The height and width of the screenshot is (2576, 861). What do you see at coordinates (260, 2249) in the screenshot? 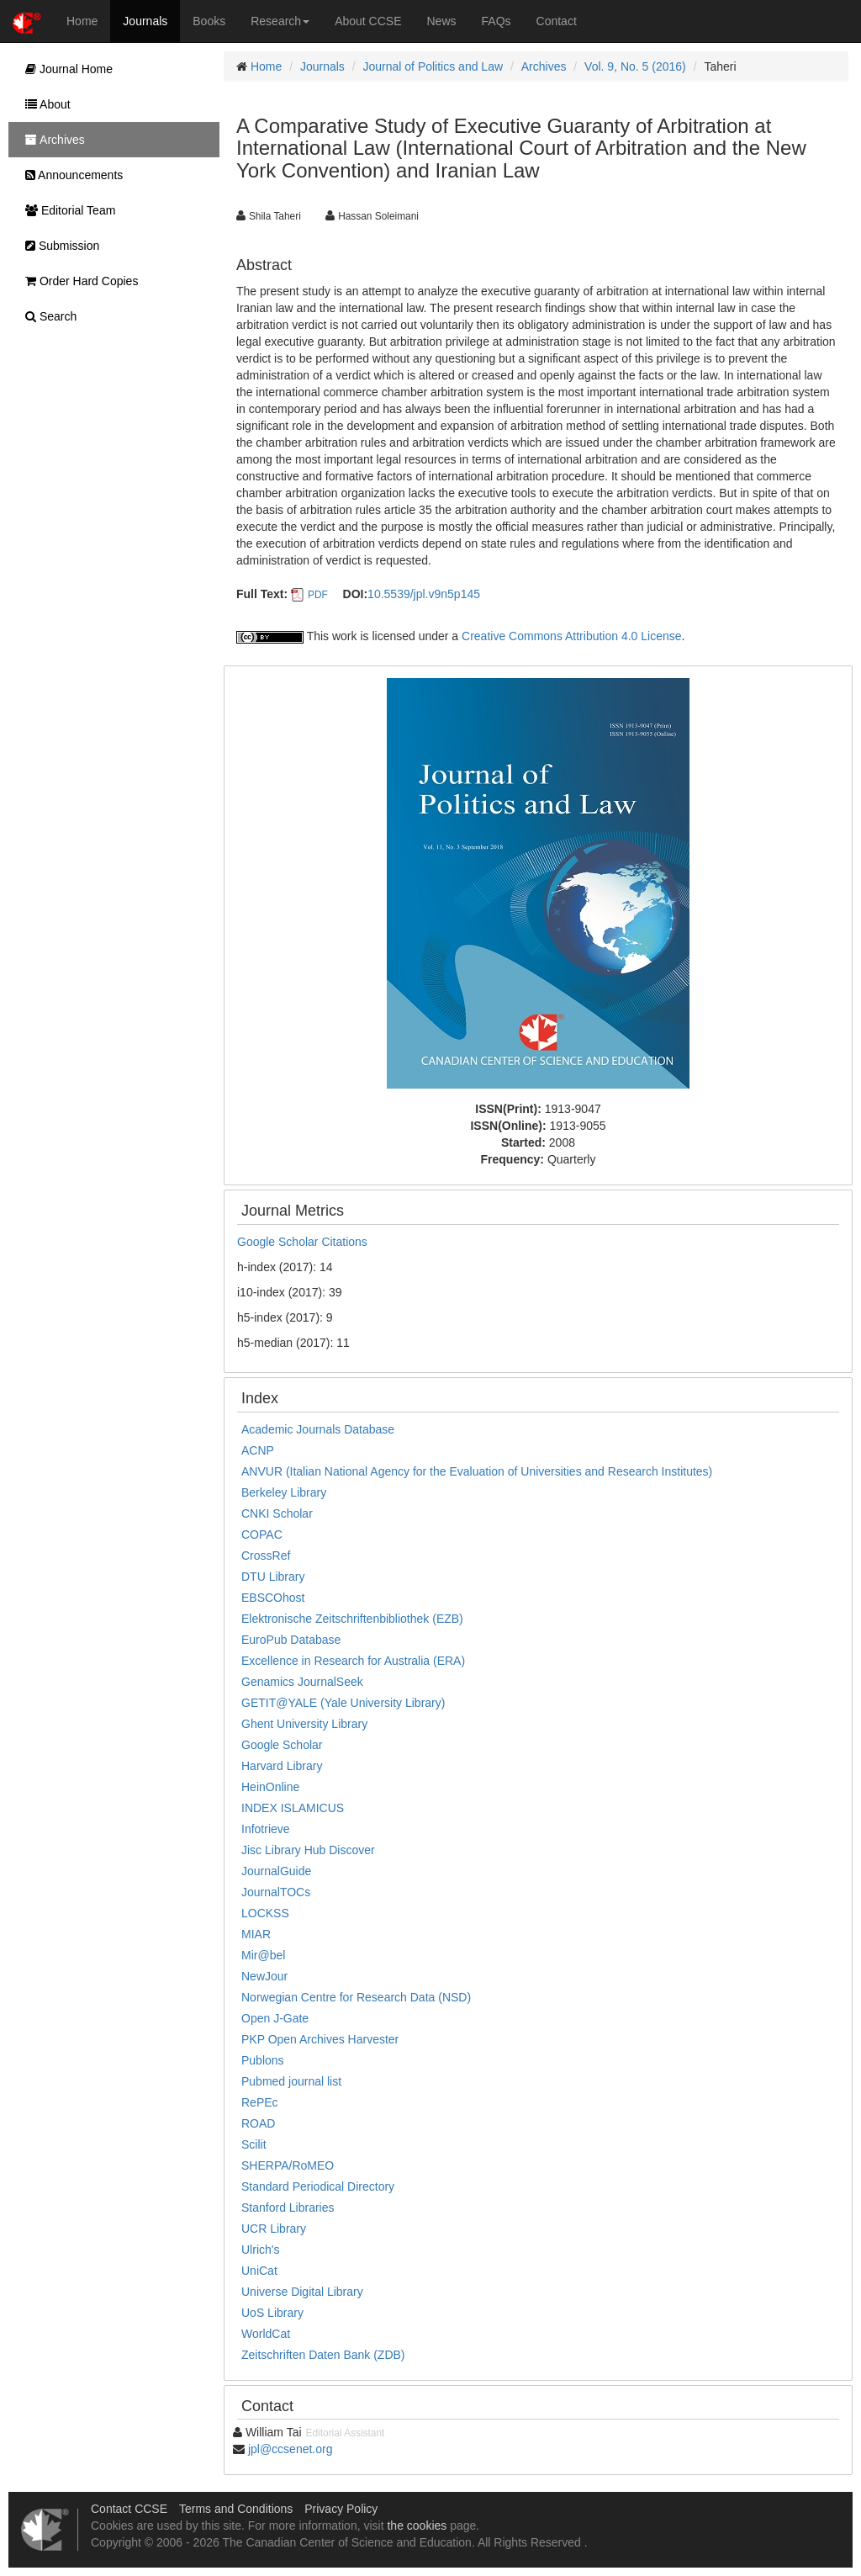
I see `Ulrich's` at bounding box center [260, 2249].